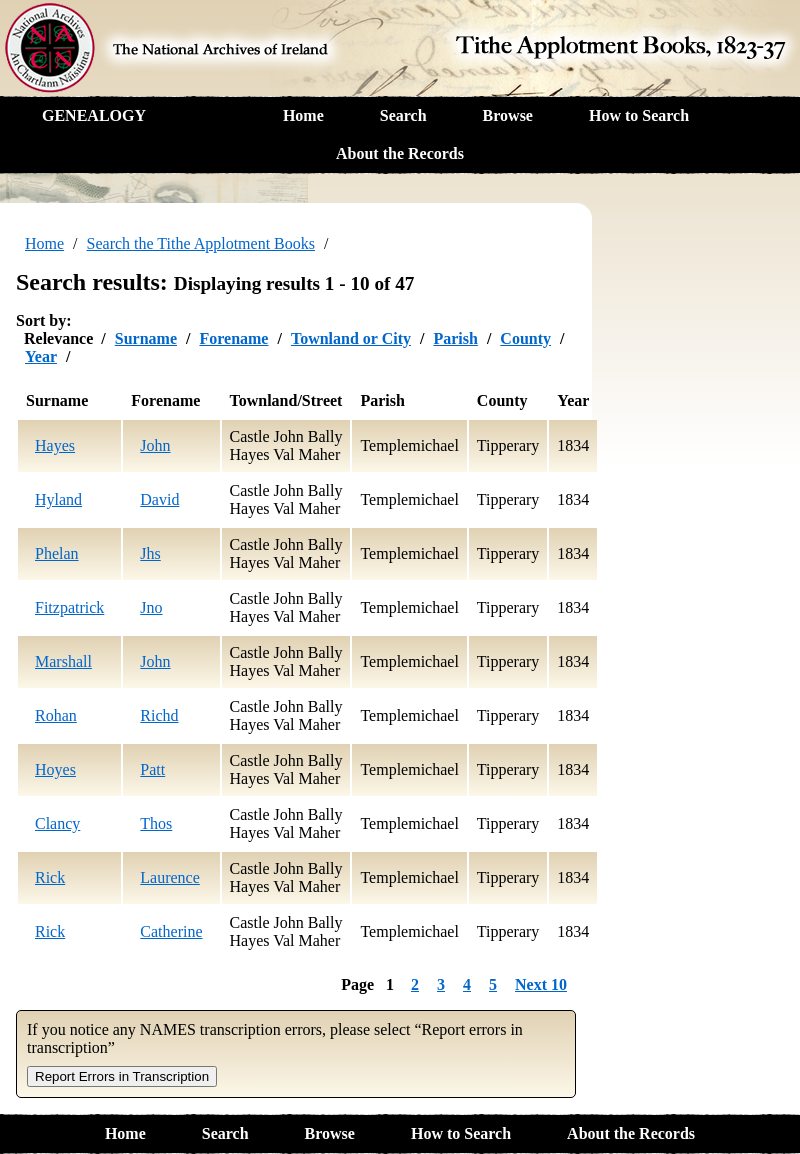  I want to click on Thos, so click(156, 823).